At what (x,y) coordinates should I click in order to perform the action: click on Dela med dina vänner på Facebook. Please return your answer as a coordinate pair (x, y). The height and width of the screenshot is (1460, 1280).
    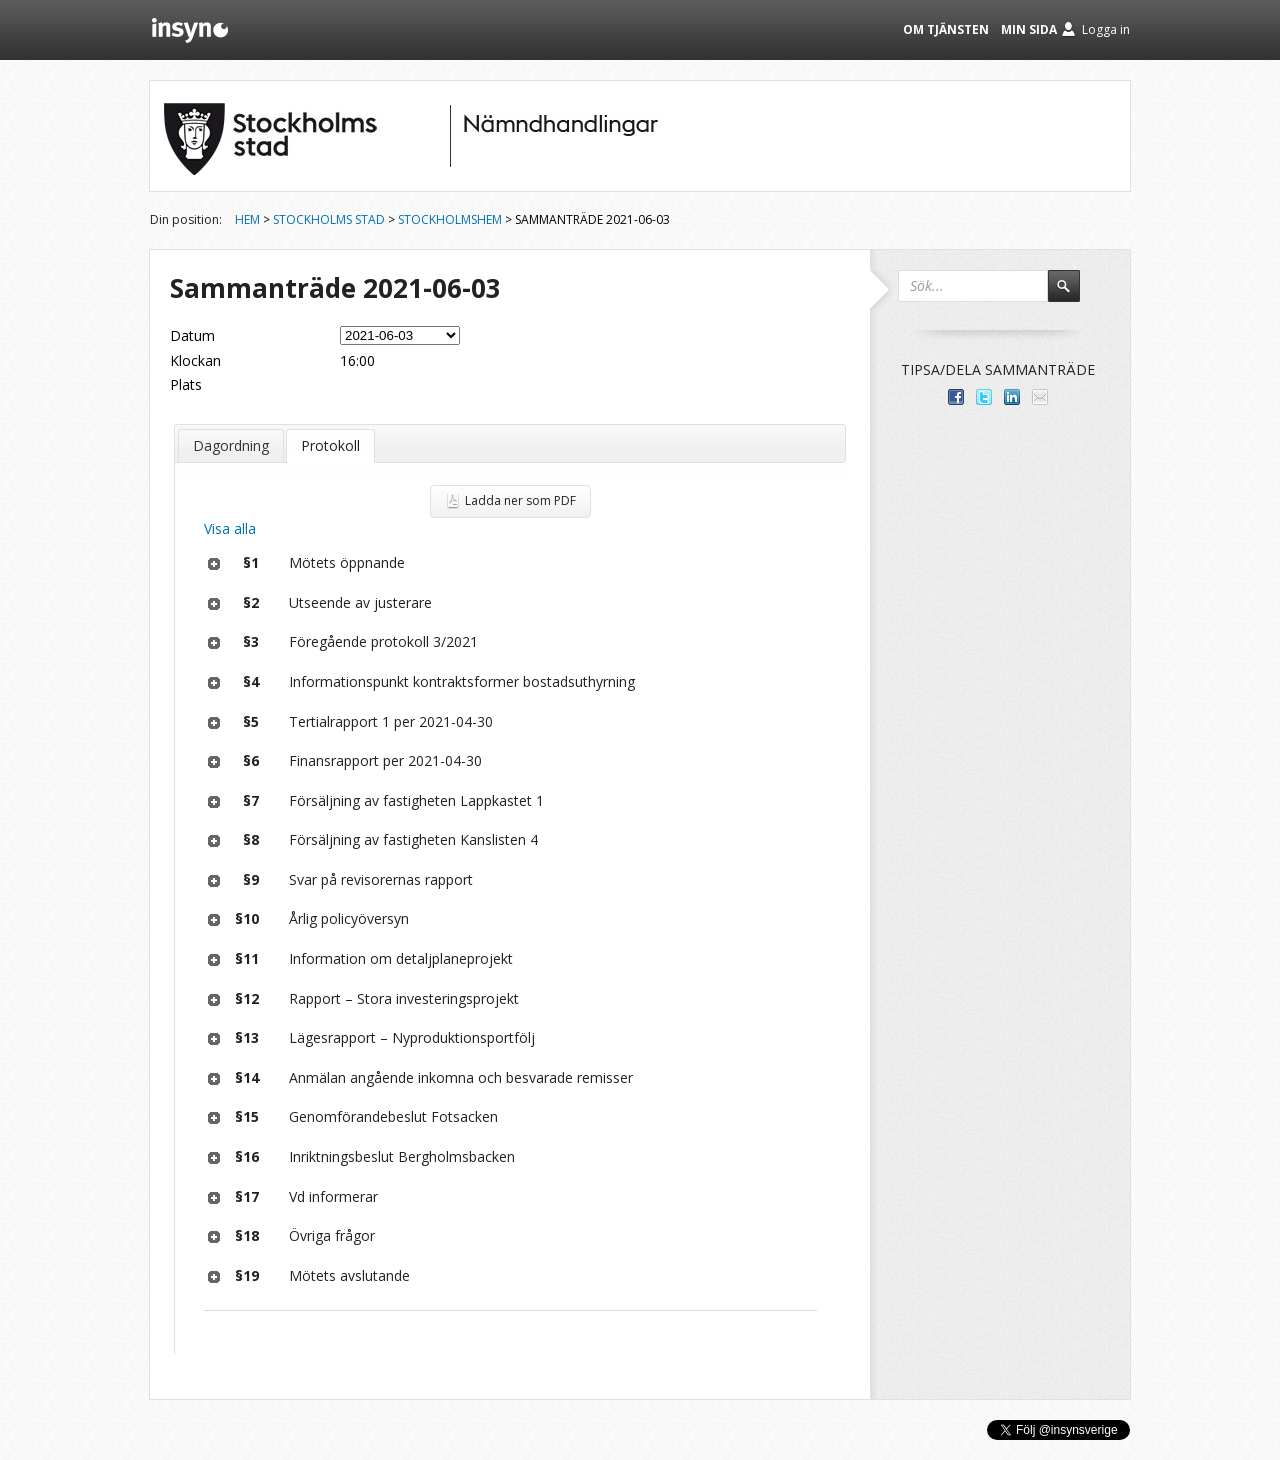
    Looking at the image, I should click on (956, 397).